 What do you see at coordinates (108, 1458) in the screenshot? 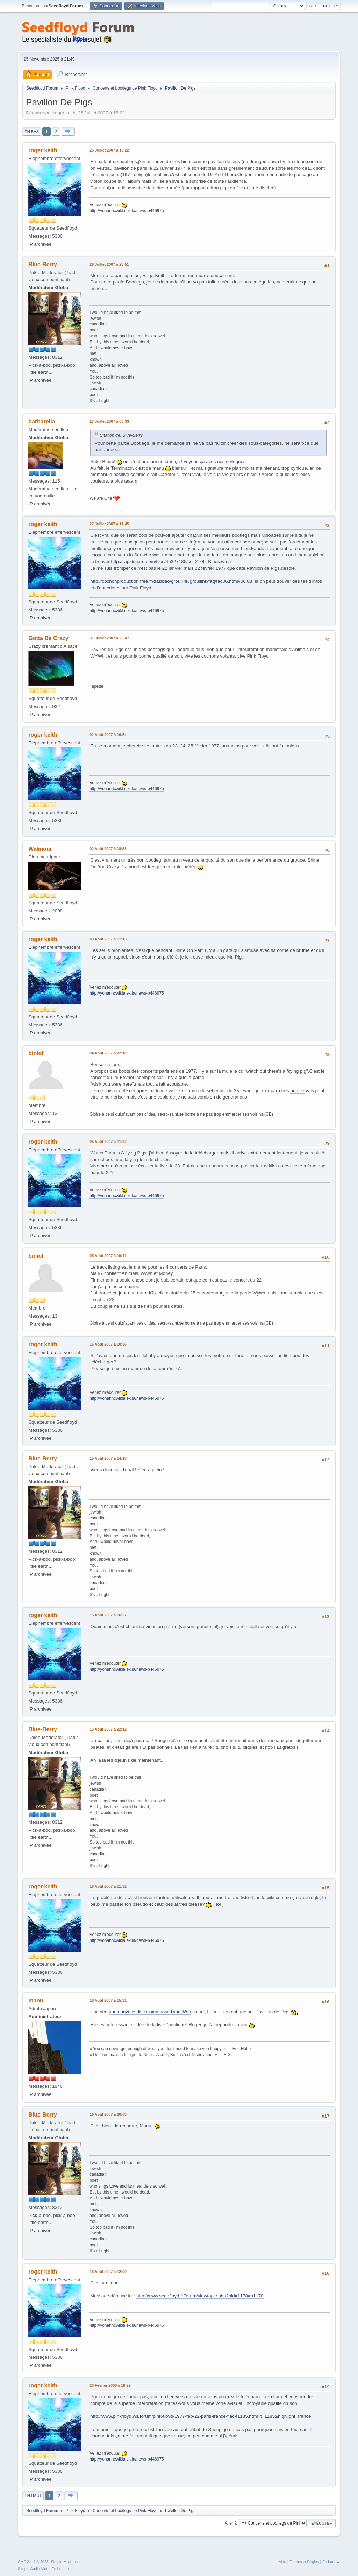
I see `15 Août 2007 à 14:18` at bounding box center [108, 1458].